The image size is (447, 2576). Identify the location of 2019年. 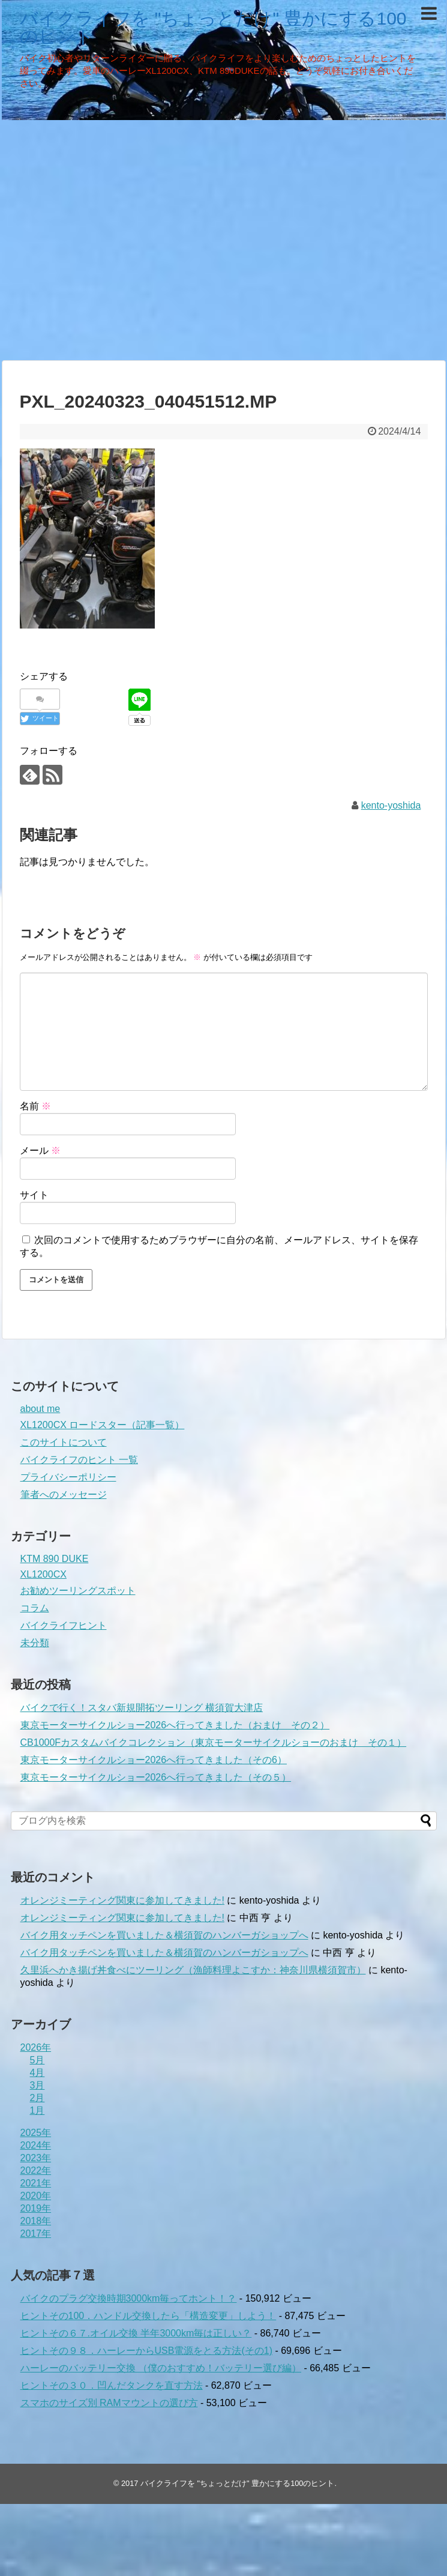
(36, 2208).